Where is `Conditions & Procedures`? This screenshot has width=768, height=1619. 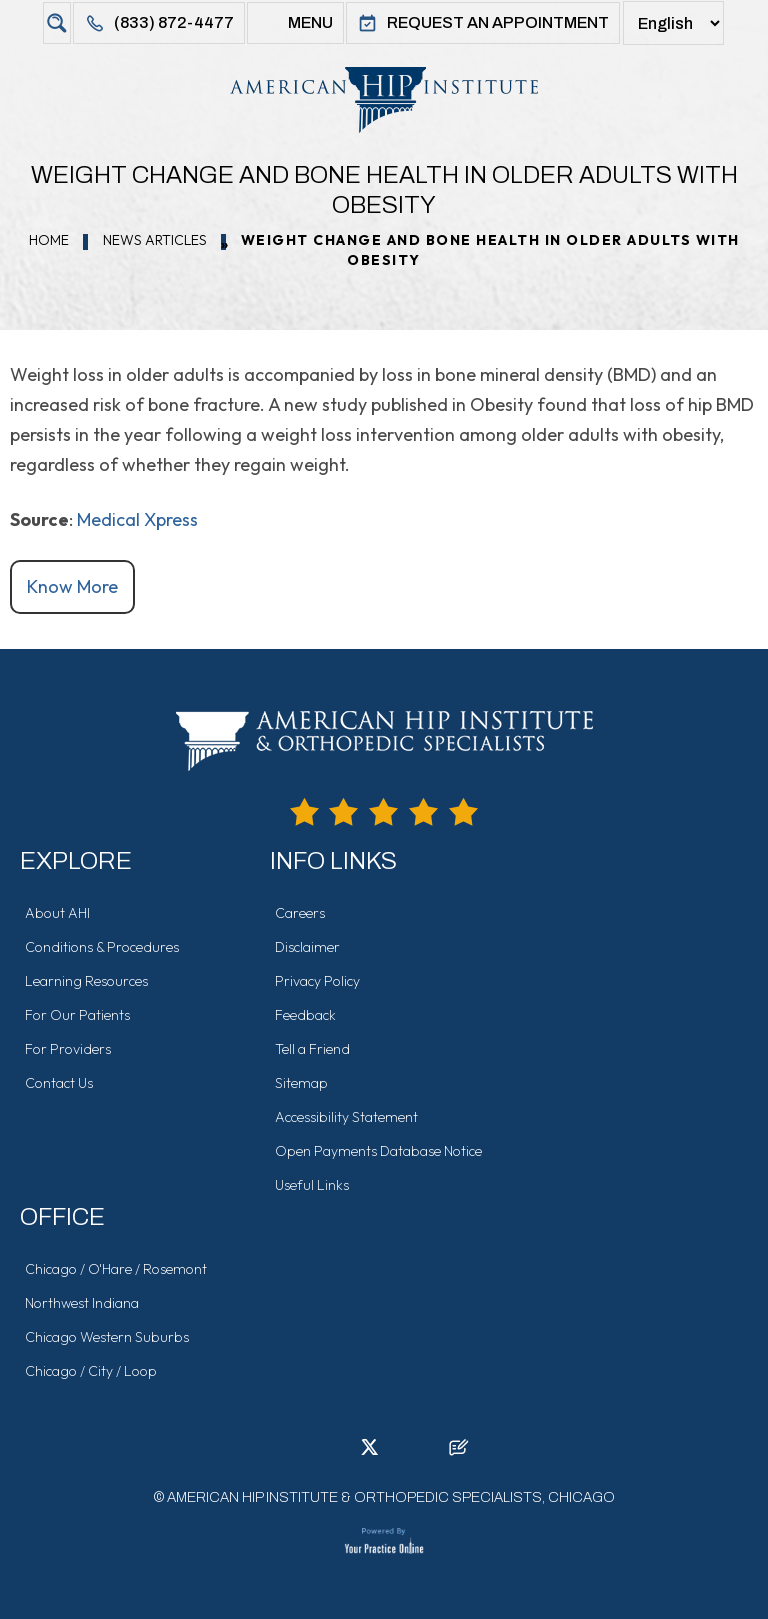 Conditions & Procedures is located at coordinates (102, 947).